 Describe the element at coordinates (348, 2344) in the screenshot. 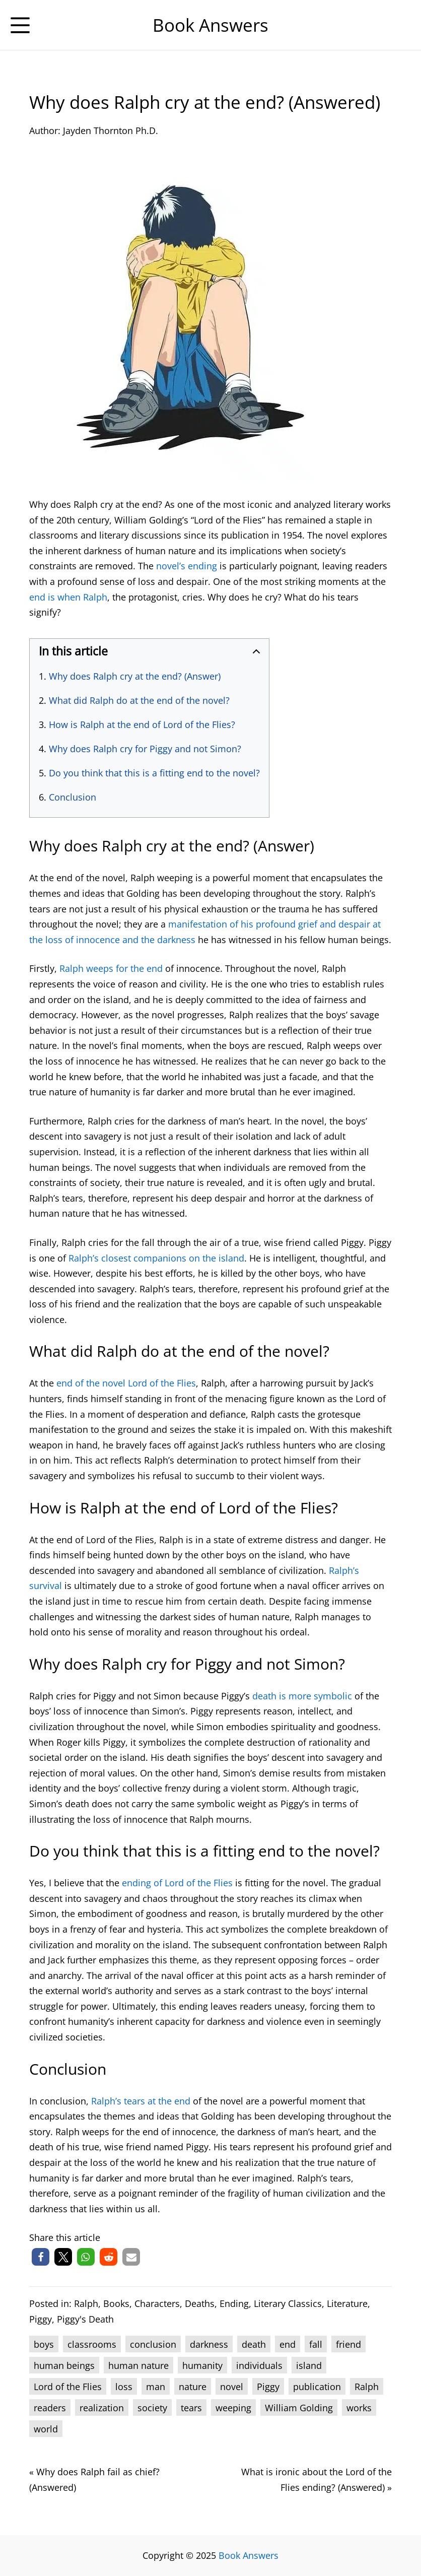

I see `friend` at that location.